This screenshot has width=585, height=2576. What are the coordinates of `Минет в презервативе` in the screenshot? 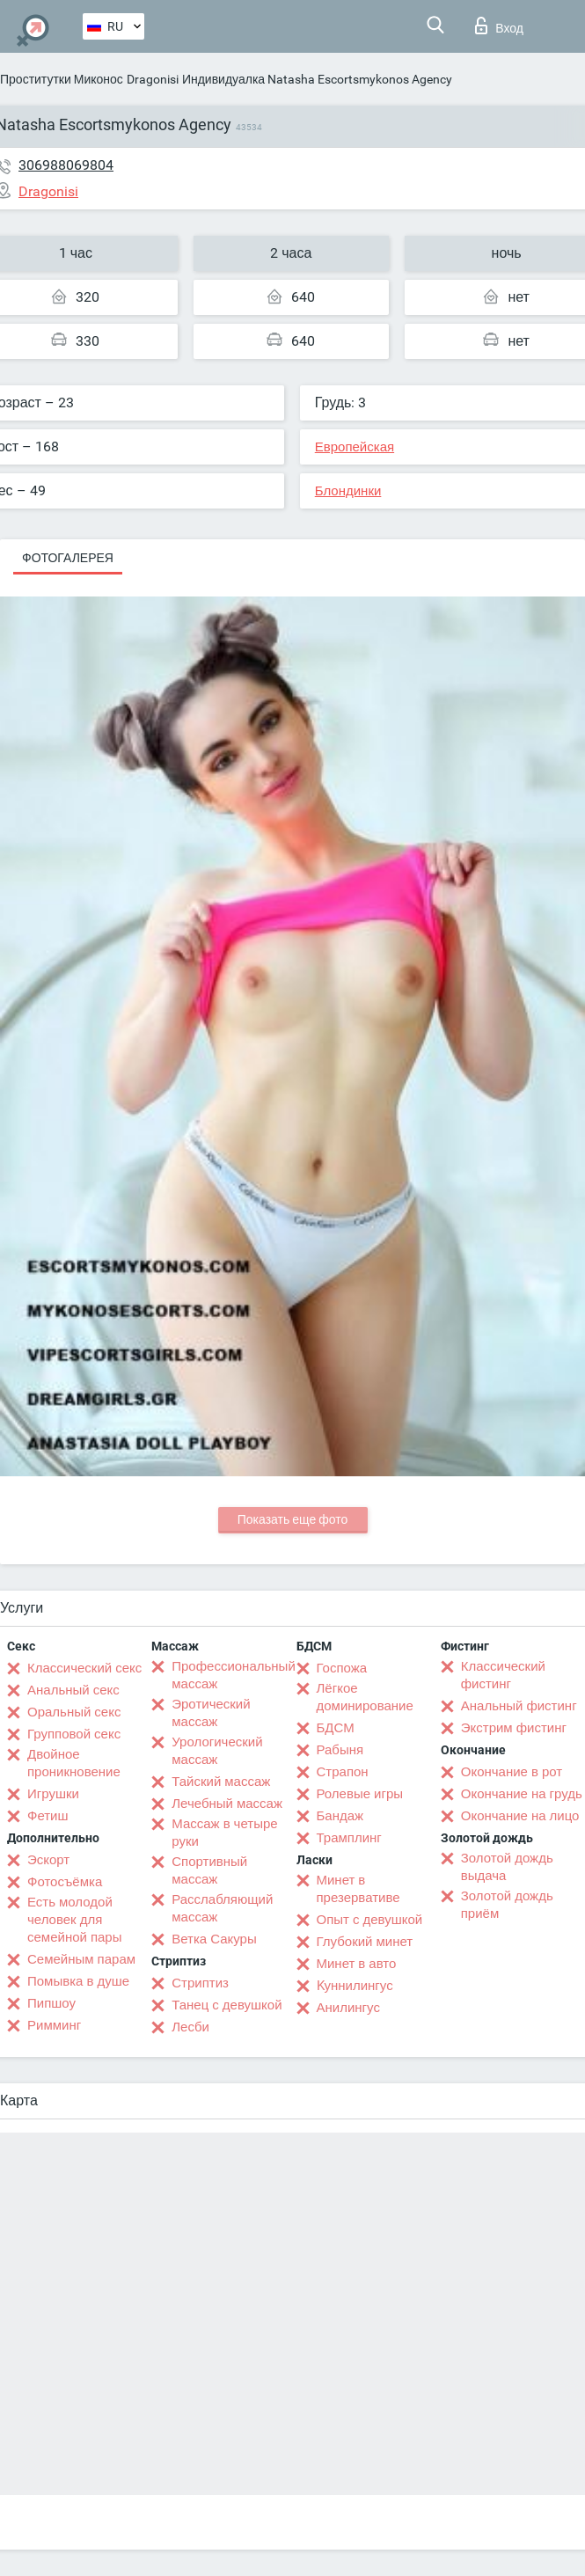 It's located at (358, 1889).